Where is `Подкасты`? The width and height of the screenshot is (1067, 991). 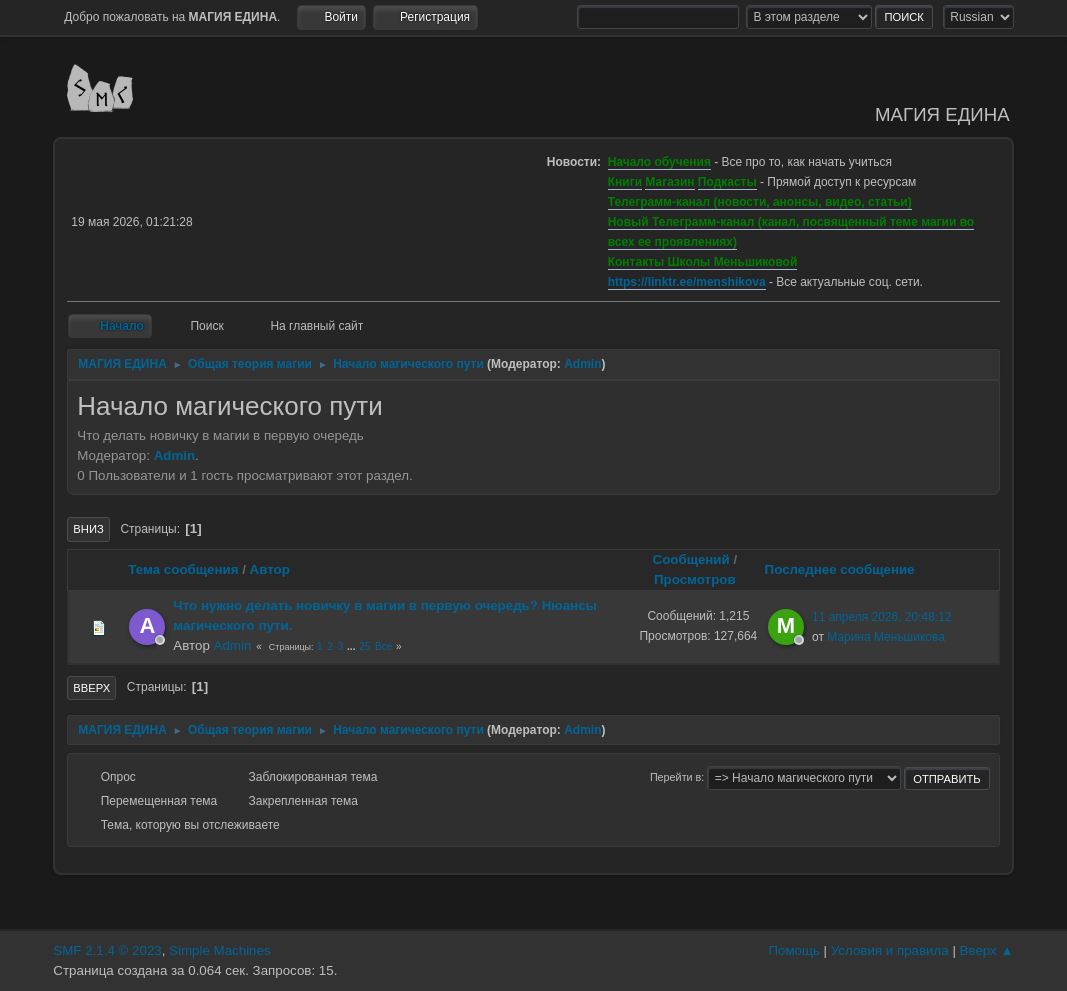
Подкасты is located at coordinates (727, 182).